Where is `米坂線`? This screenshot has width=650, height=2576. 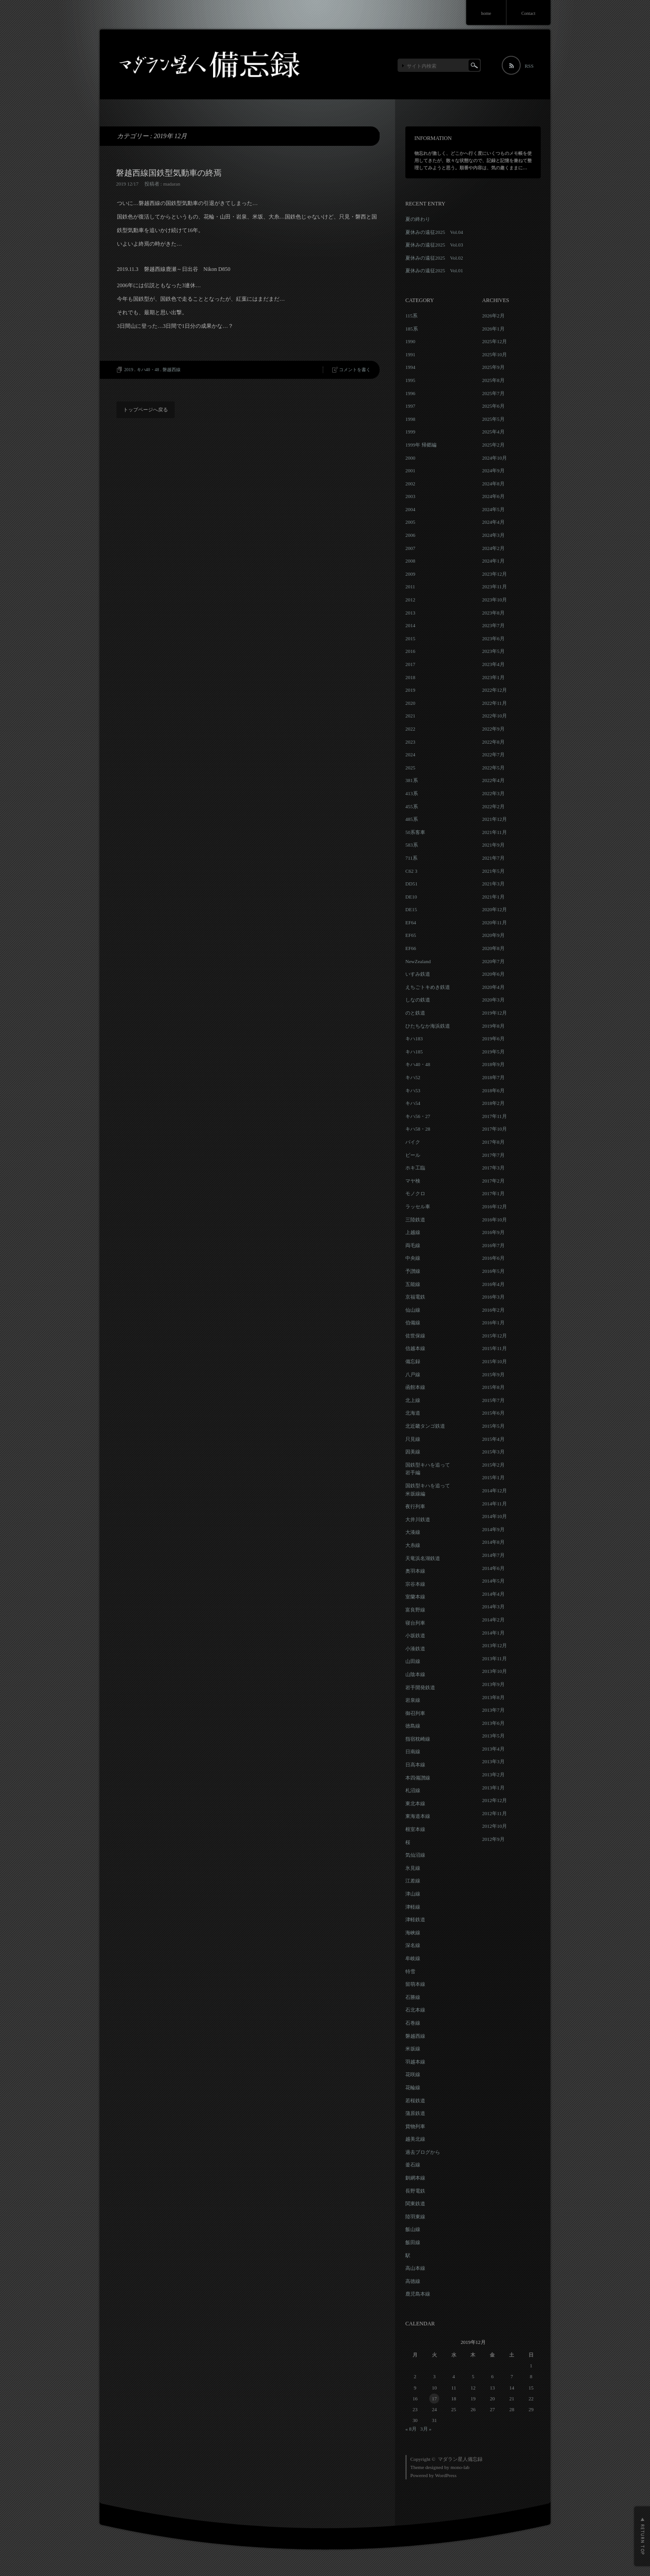
米坂線 is located at coordinates (412, 2048).